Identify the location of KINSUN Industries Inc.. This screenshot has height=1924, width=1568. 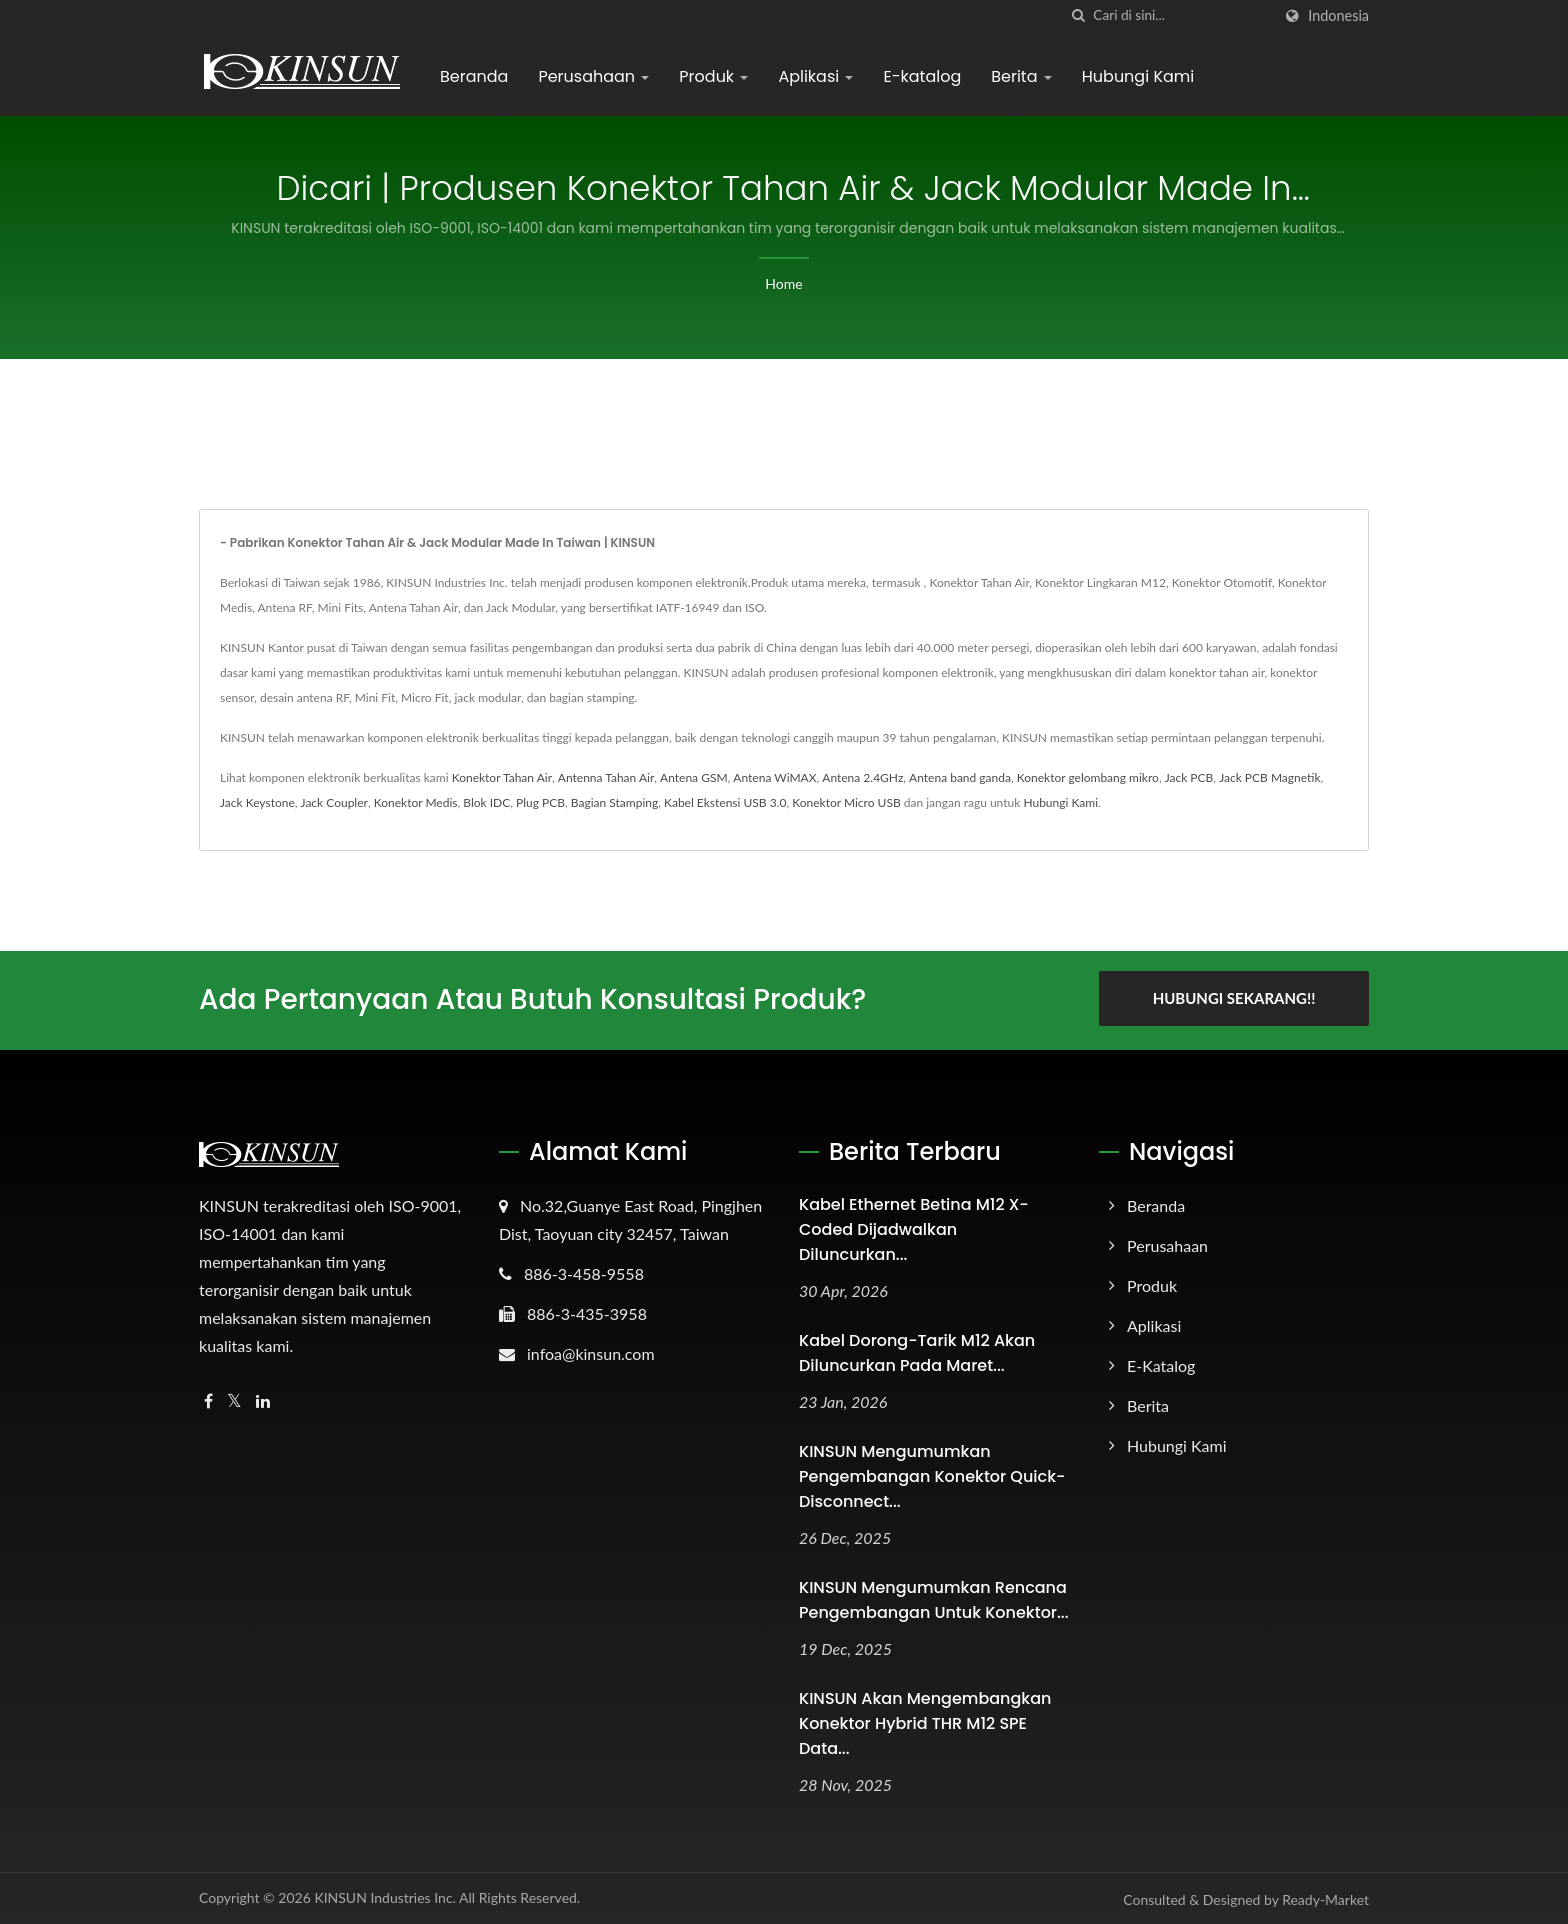
(385, 1896).